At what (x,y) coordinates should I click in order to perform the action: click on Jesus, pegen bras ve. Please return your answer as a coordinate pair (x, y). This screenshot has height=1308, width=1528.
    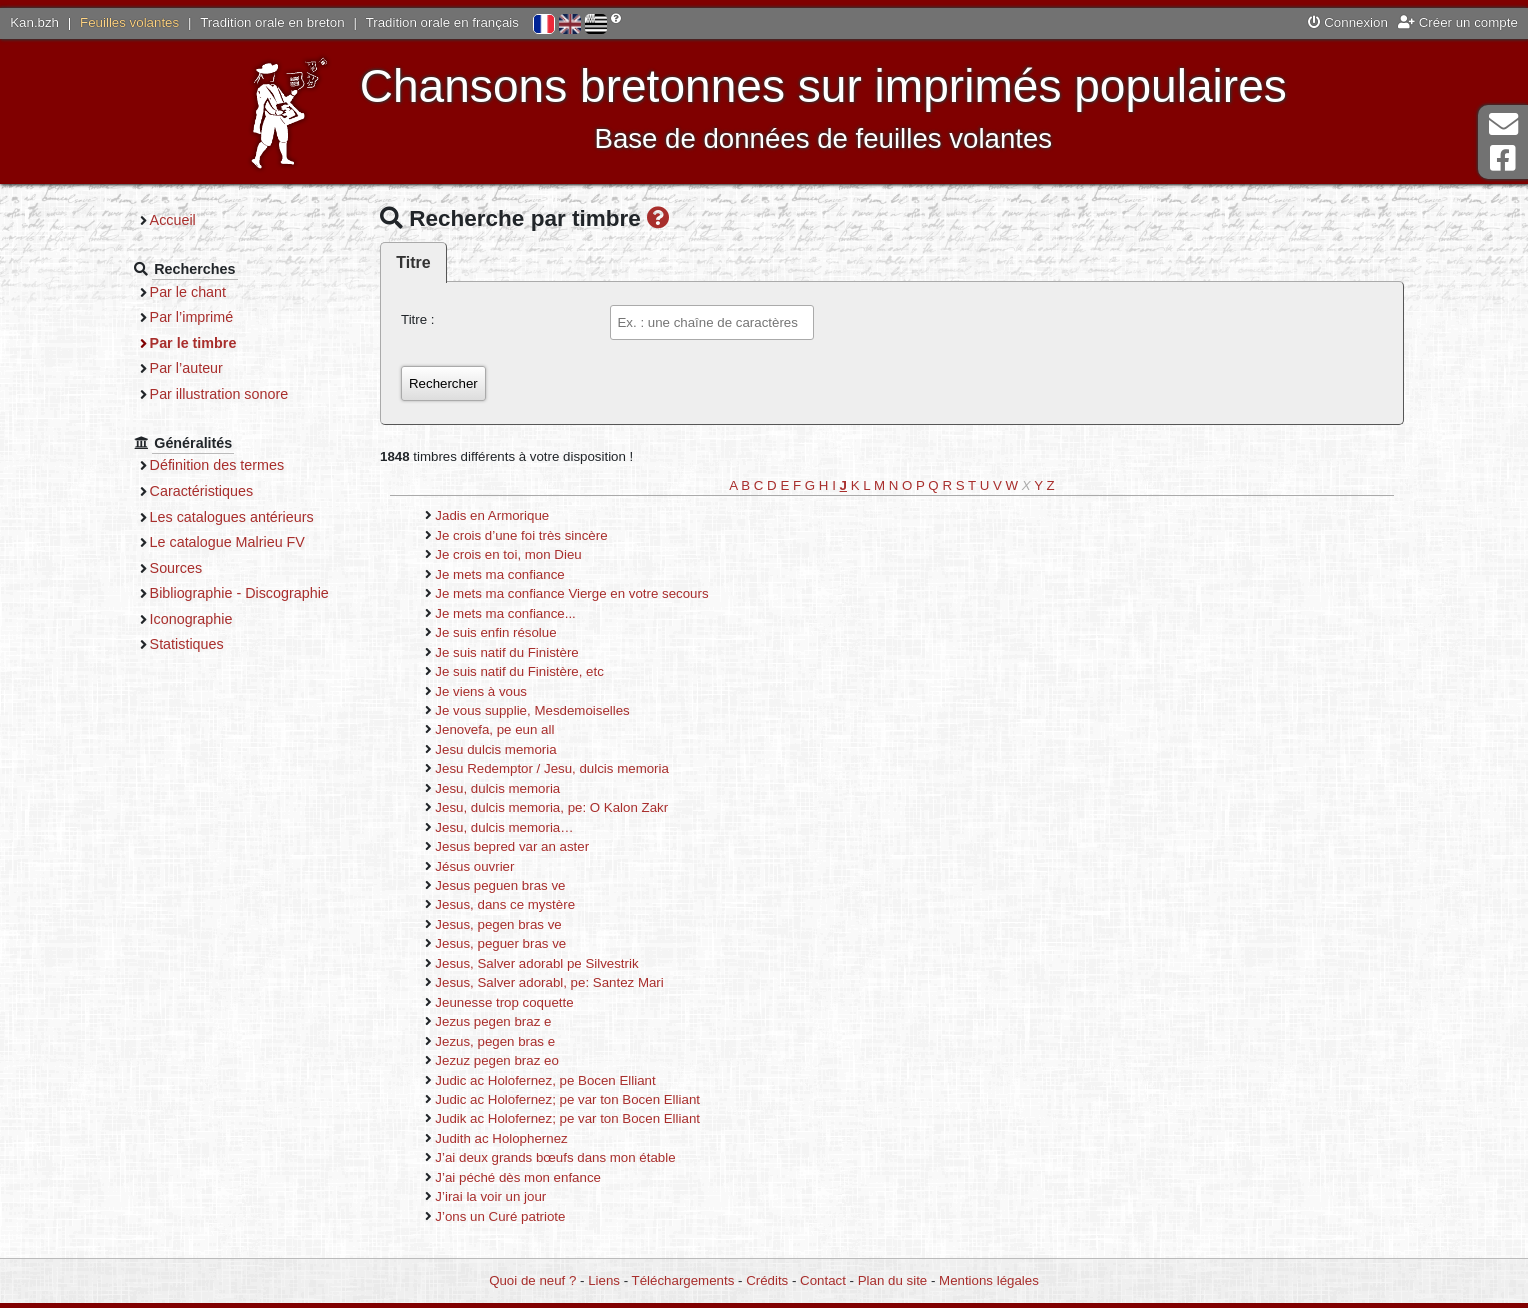
    Looking at the image, I should click on (498, 924).